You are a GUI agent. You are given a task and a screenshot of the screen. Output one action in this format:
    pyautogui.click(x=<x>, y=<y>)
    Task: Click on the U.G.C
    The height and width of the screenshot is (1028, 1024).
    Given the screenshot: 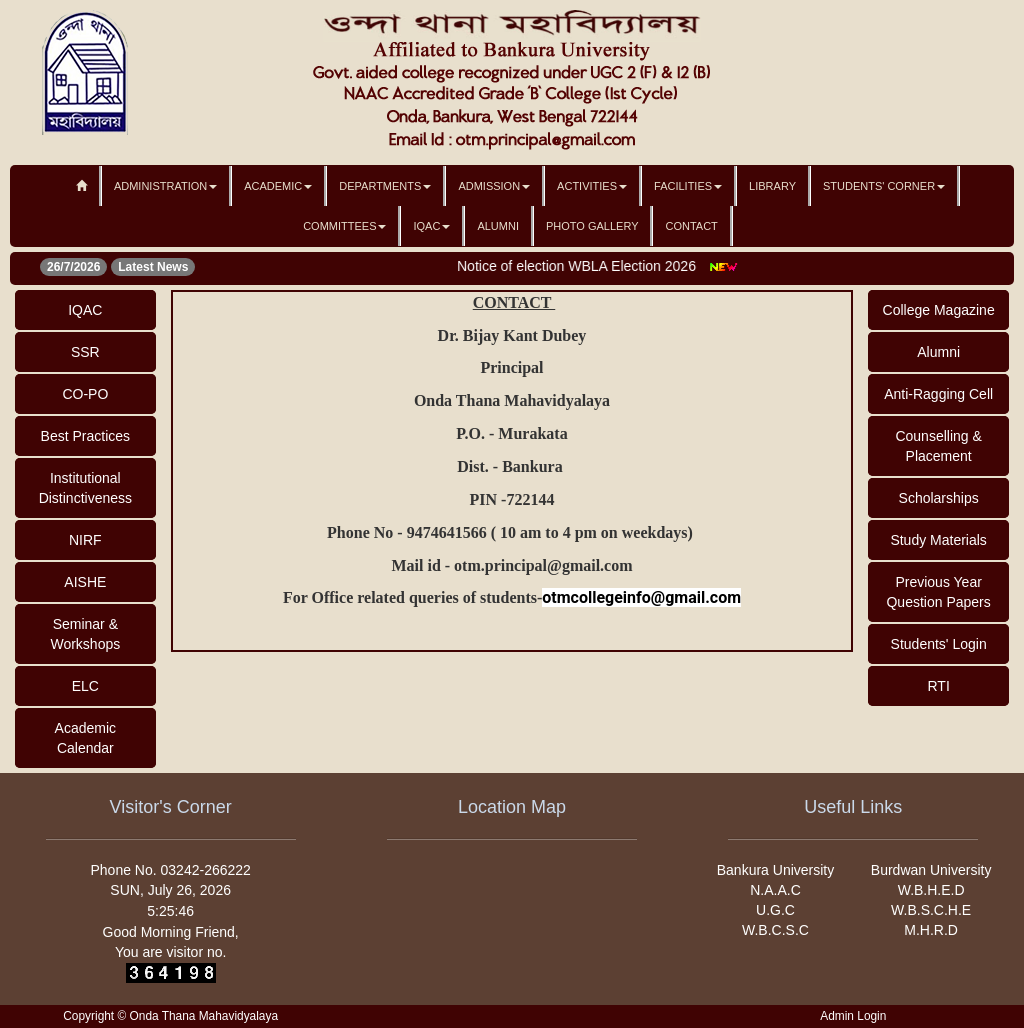 What is the action you would take?
    pyautogui.click(x=775, y=910)
    